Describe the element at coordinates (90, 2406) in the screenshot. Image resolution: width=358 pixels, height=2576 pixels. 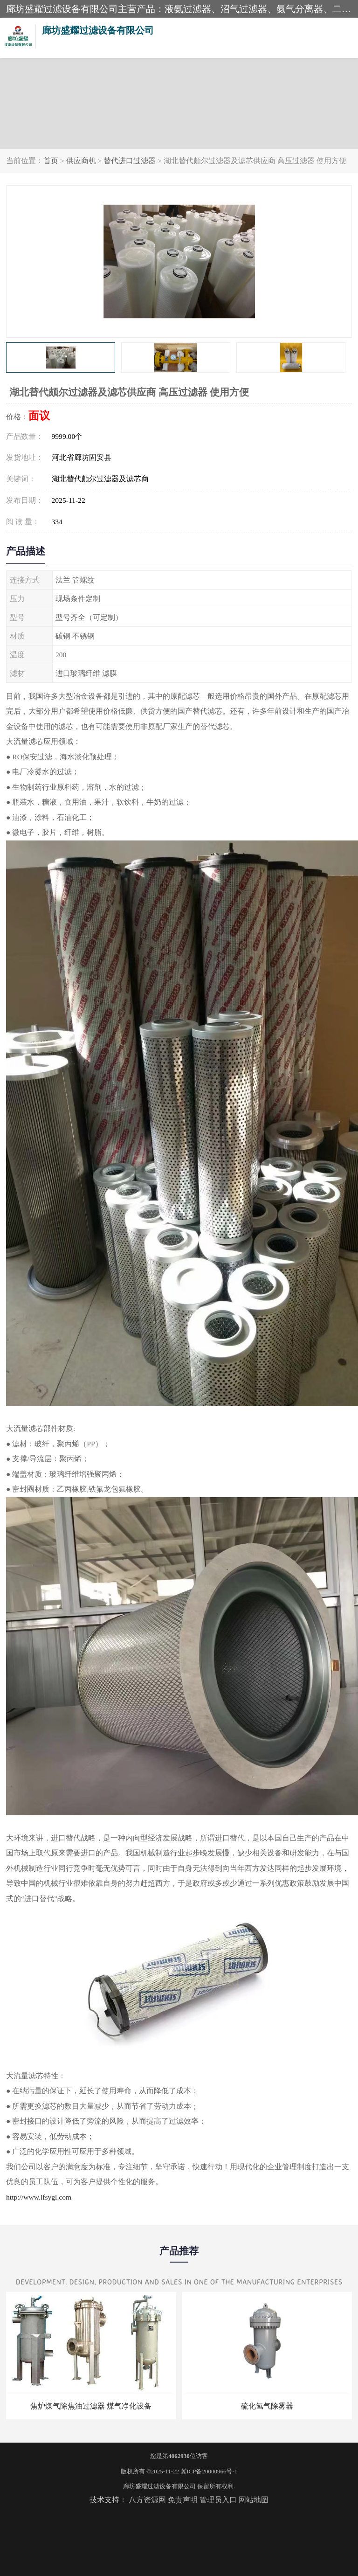
I see `焦炉煤气除焦油过滤器 煤气净化设备` at that location.